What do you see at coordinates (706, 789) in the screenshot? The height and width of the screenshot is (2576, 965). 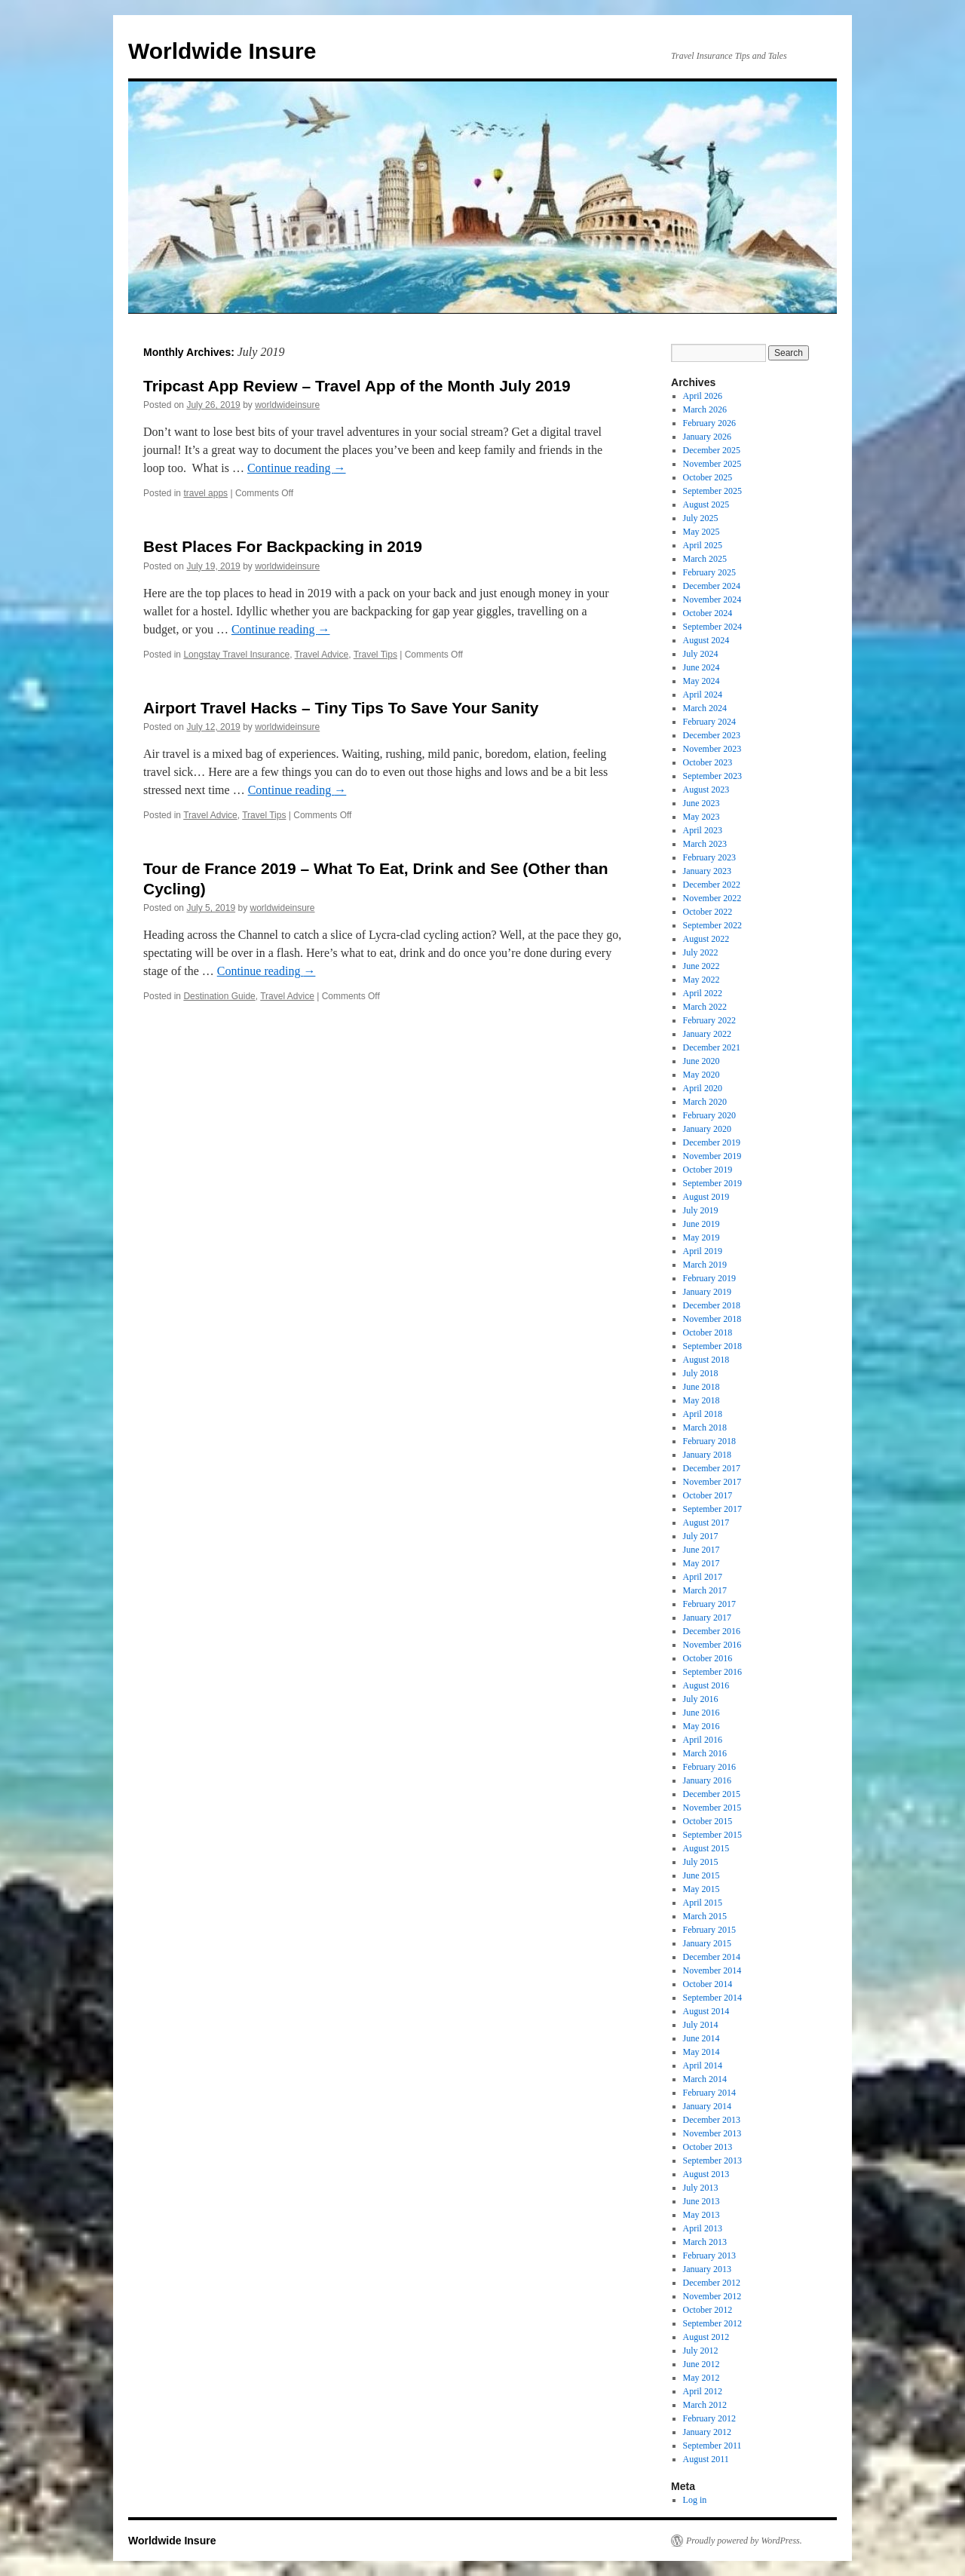 I see `August 2023` at bounding box center [706, 789].